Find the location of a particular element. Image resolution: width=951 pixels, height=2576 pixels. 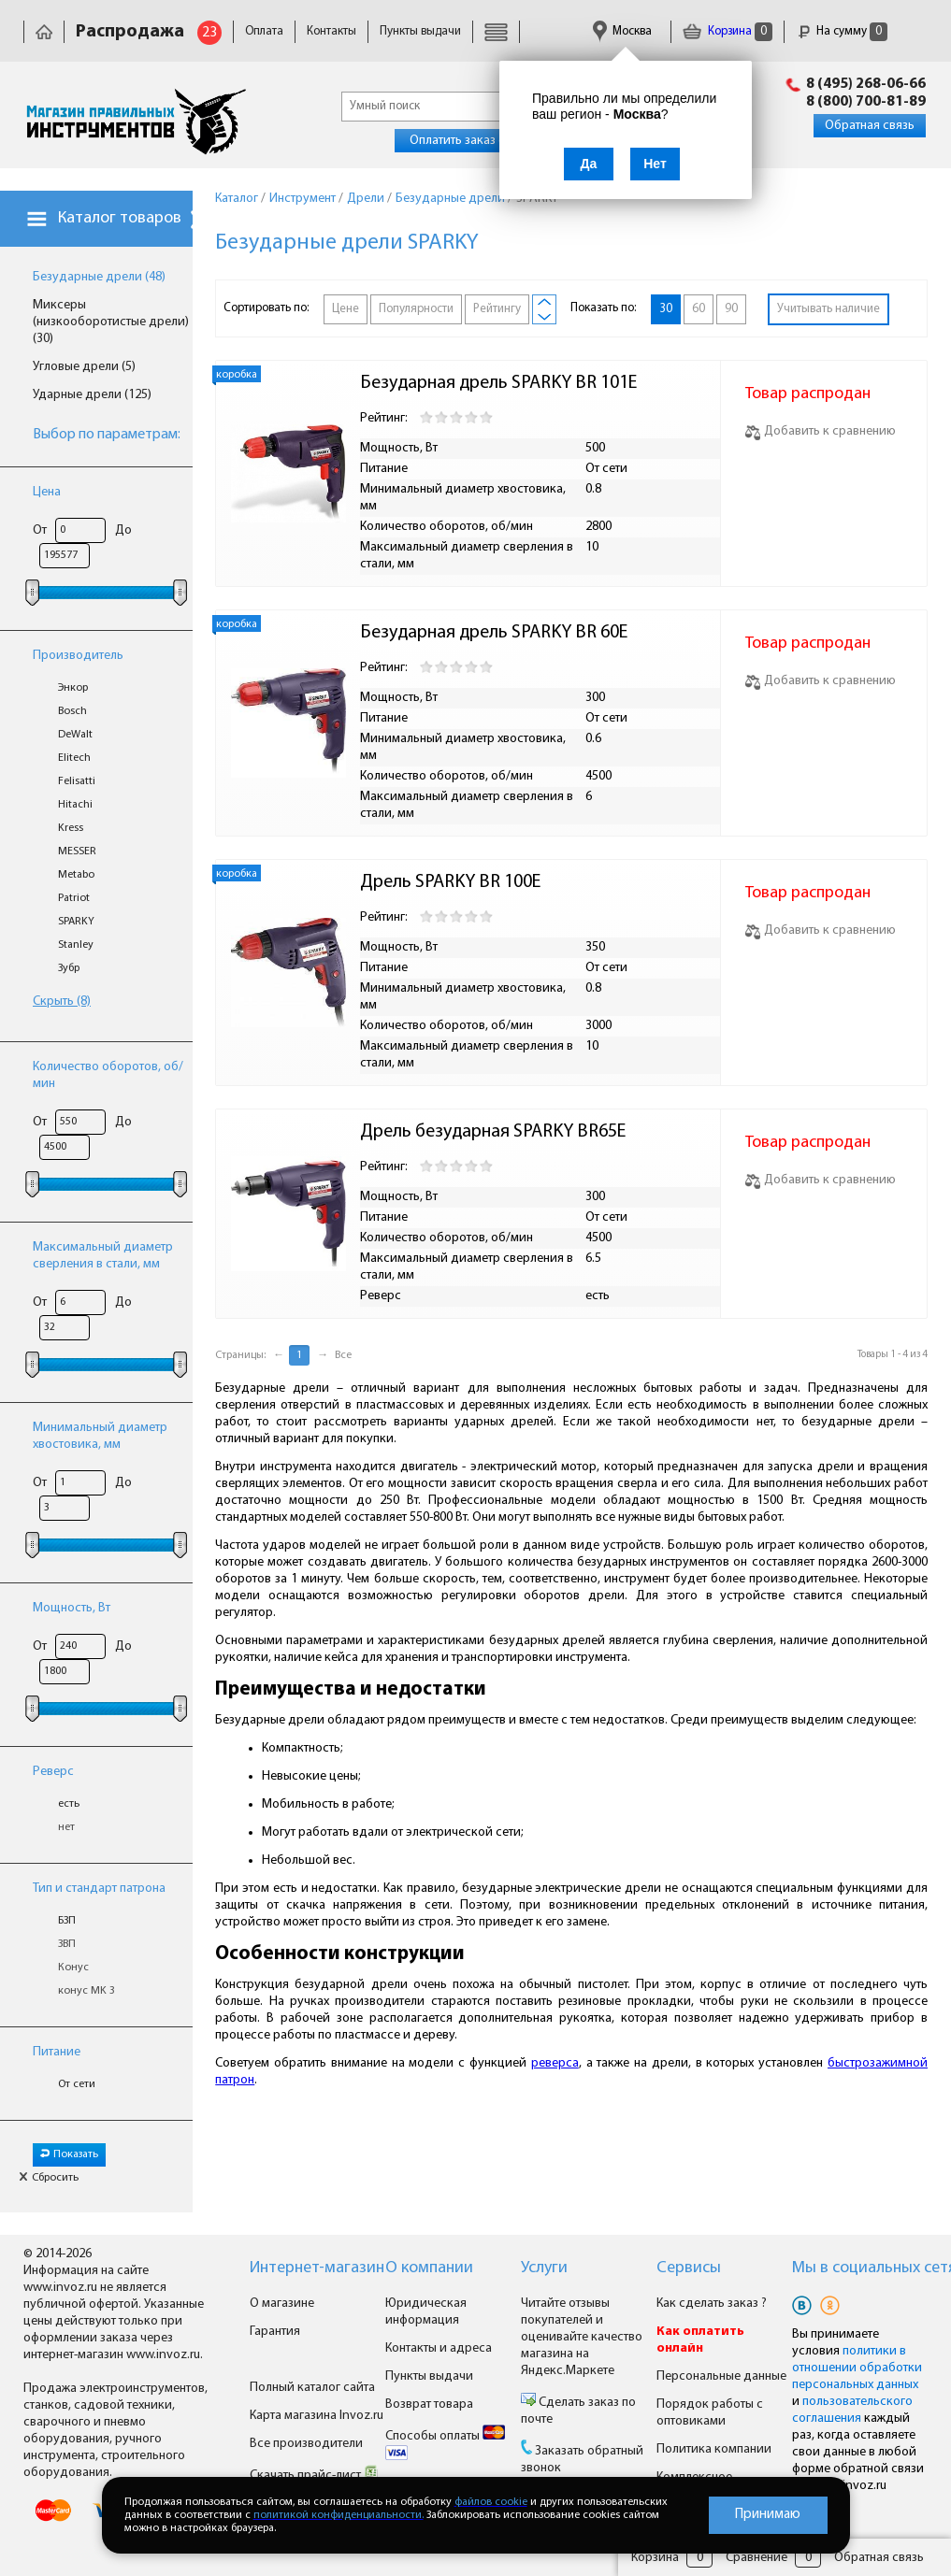

30 is located at coordinates (665, 309).